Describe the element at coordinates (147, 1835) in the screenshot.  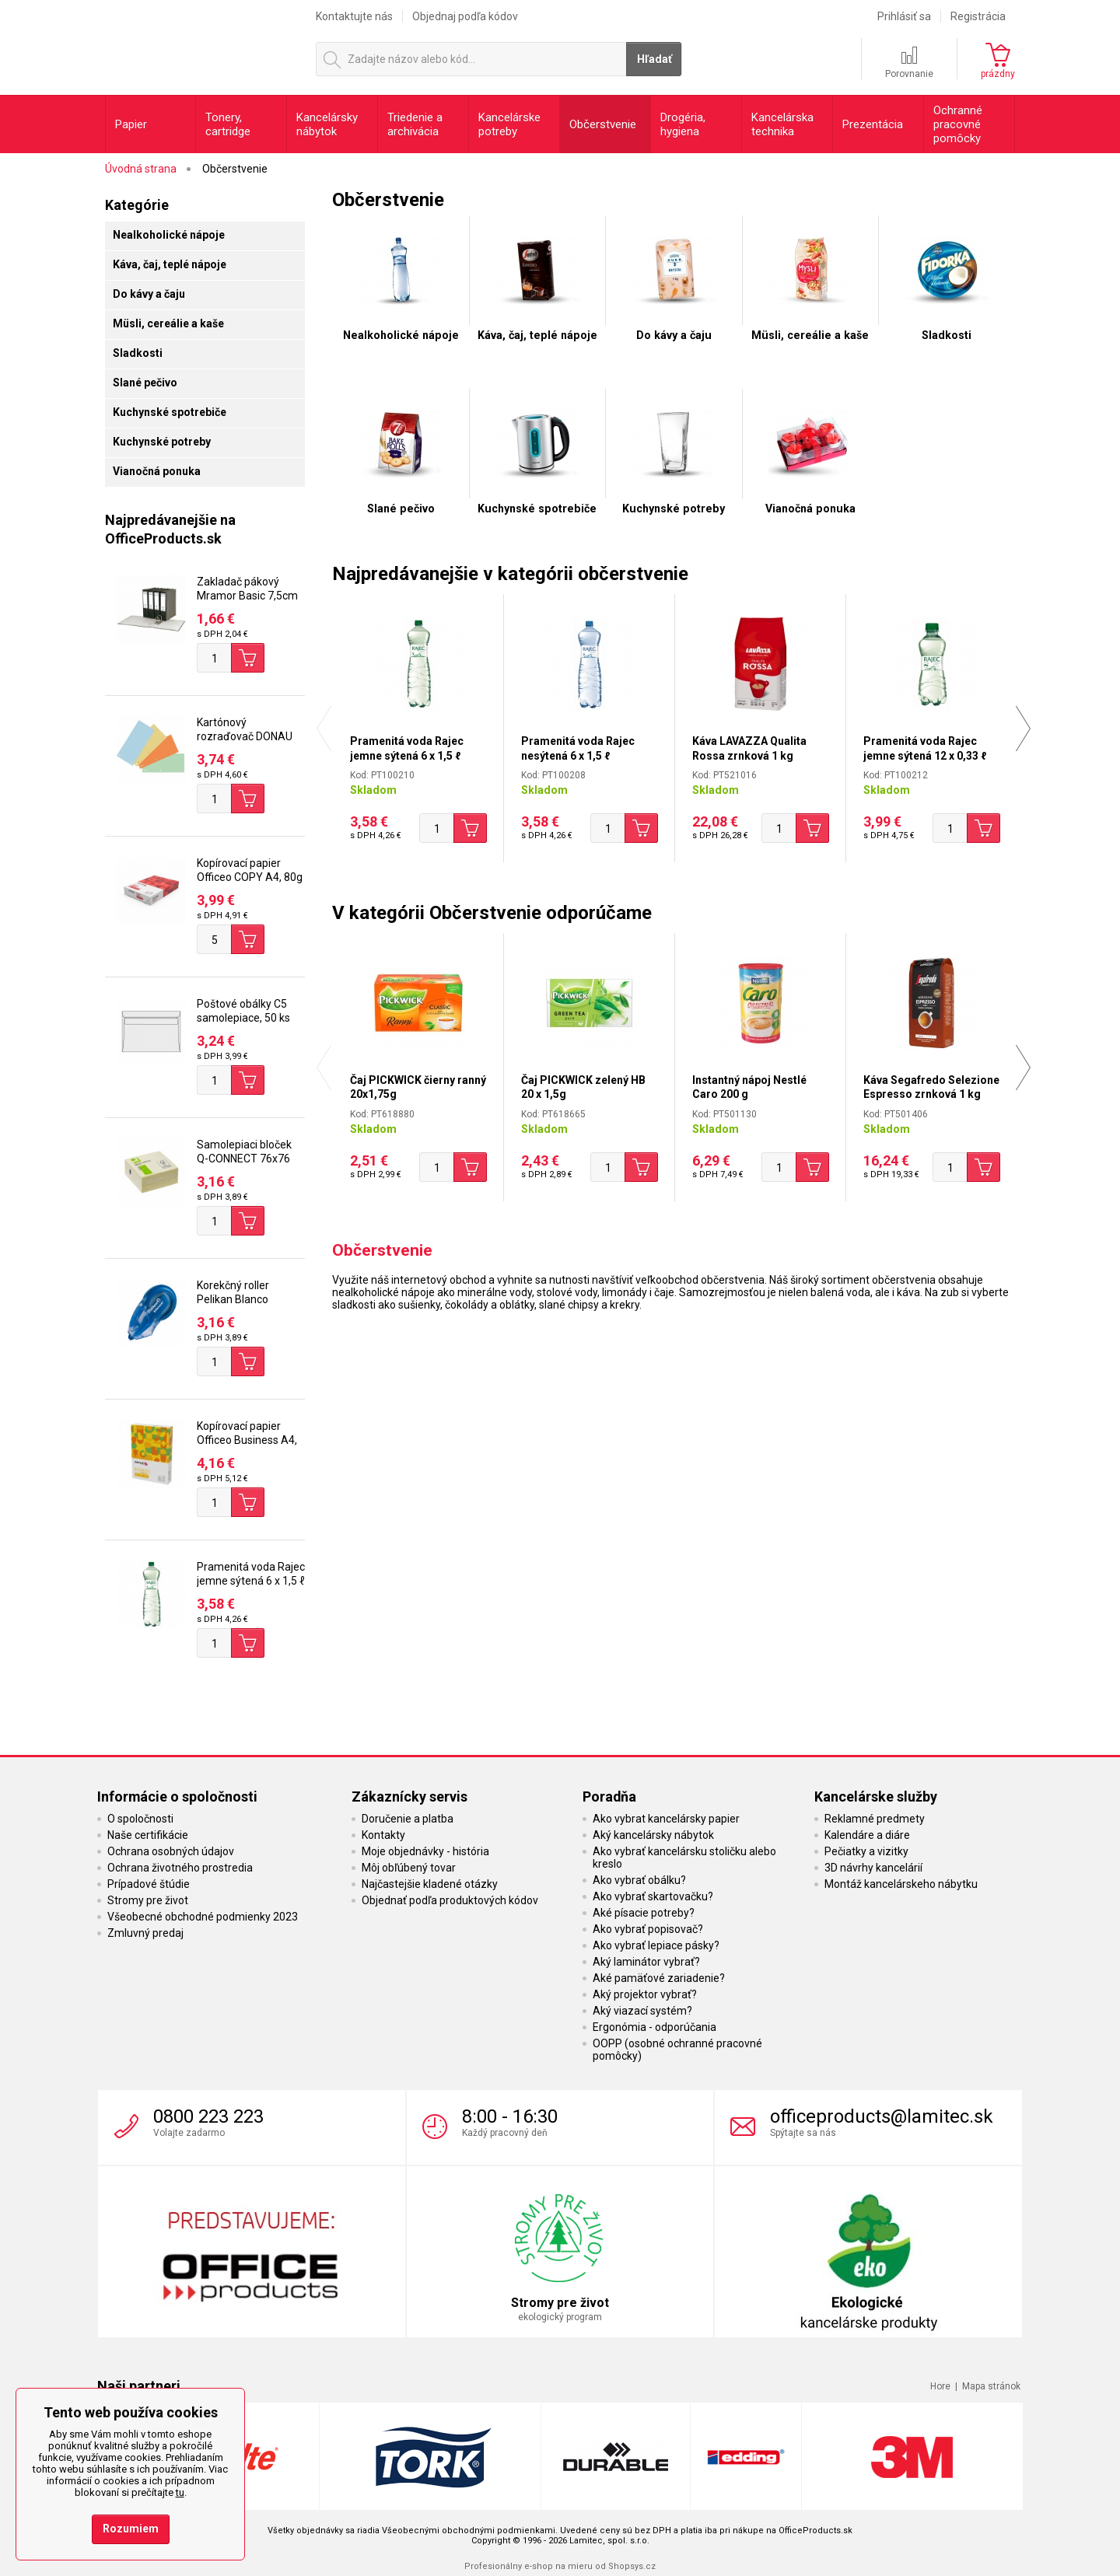
I see `Naše certifikácie` at that location.